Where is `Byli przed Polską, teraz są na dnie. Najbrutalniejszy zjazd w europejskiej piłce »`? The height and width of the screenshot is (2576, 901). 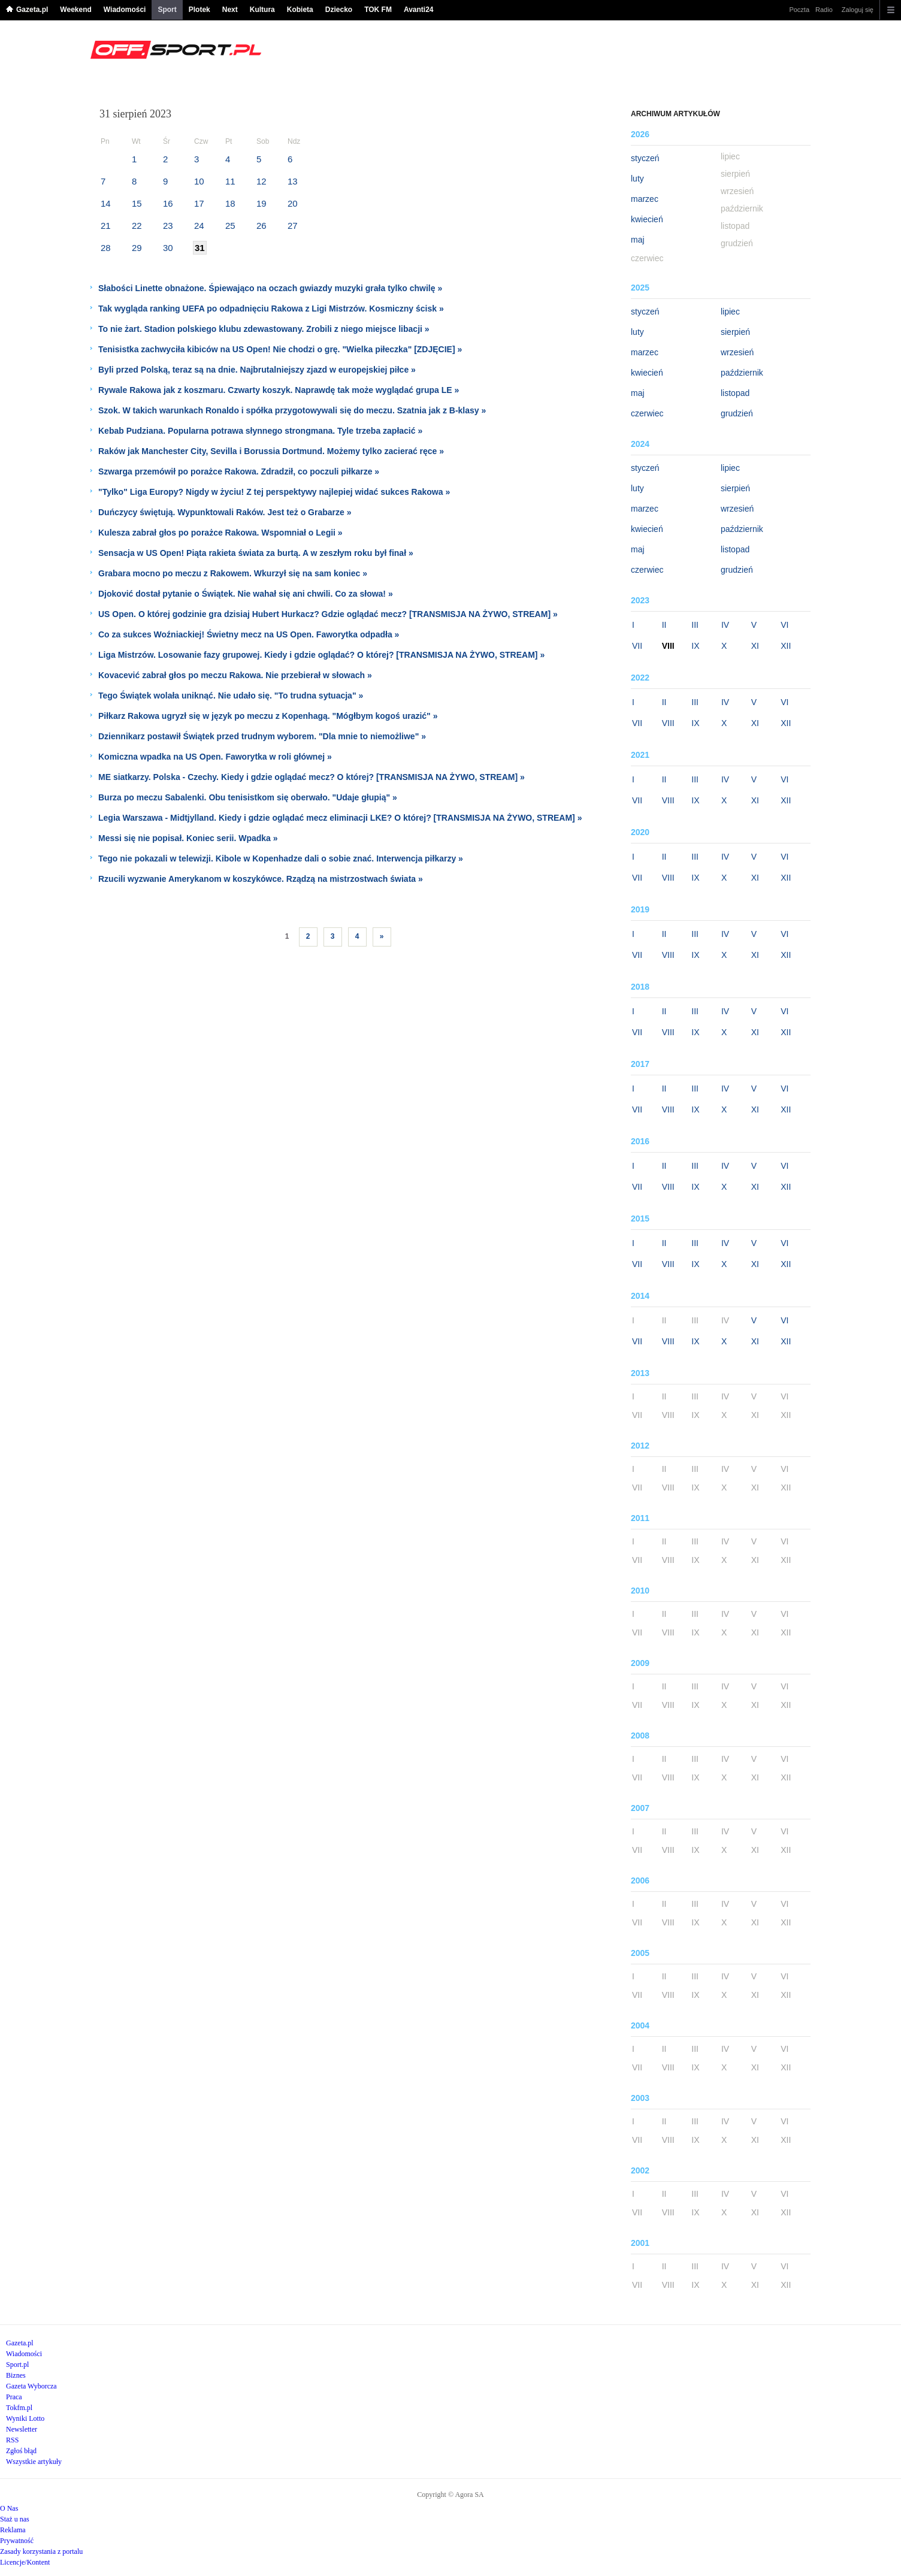 Byli przed Polską, teraz są na dnie. Najbrutalniejszy zjazd w europejskiej piłce » is located at coordinates (257, 369).